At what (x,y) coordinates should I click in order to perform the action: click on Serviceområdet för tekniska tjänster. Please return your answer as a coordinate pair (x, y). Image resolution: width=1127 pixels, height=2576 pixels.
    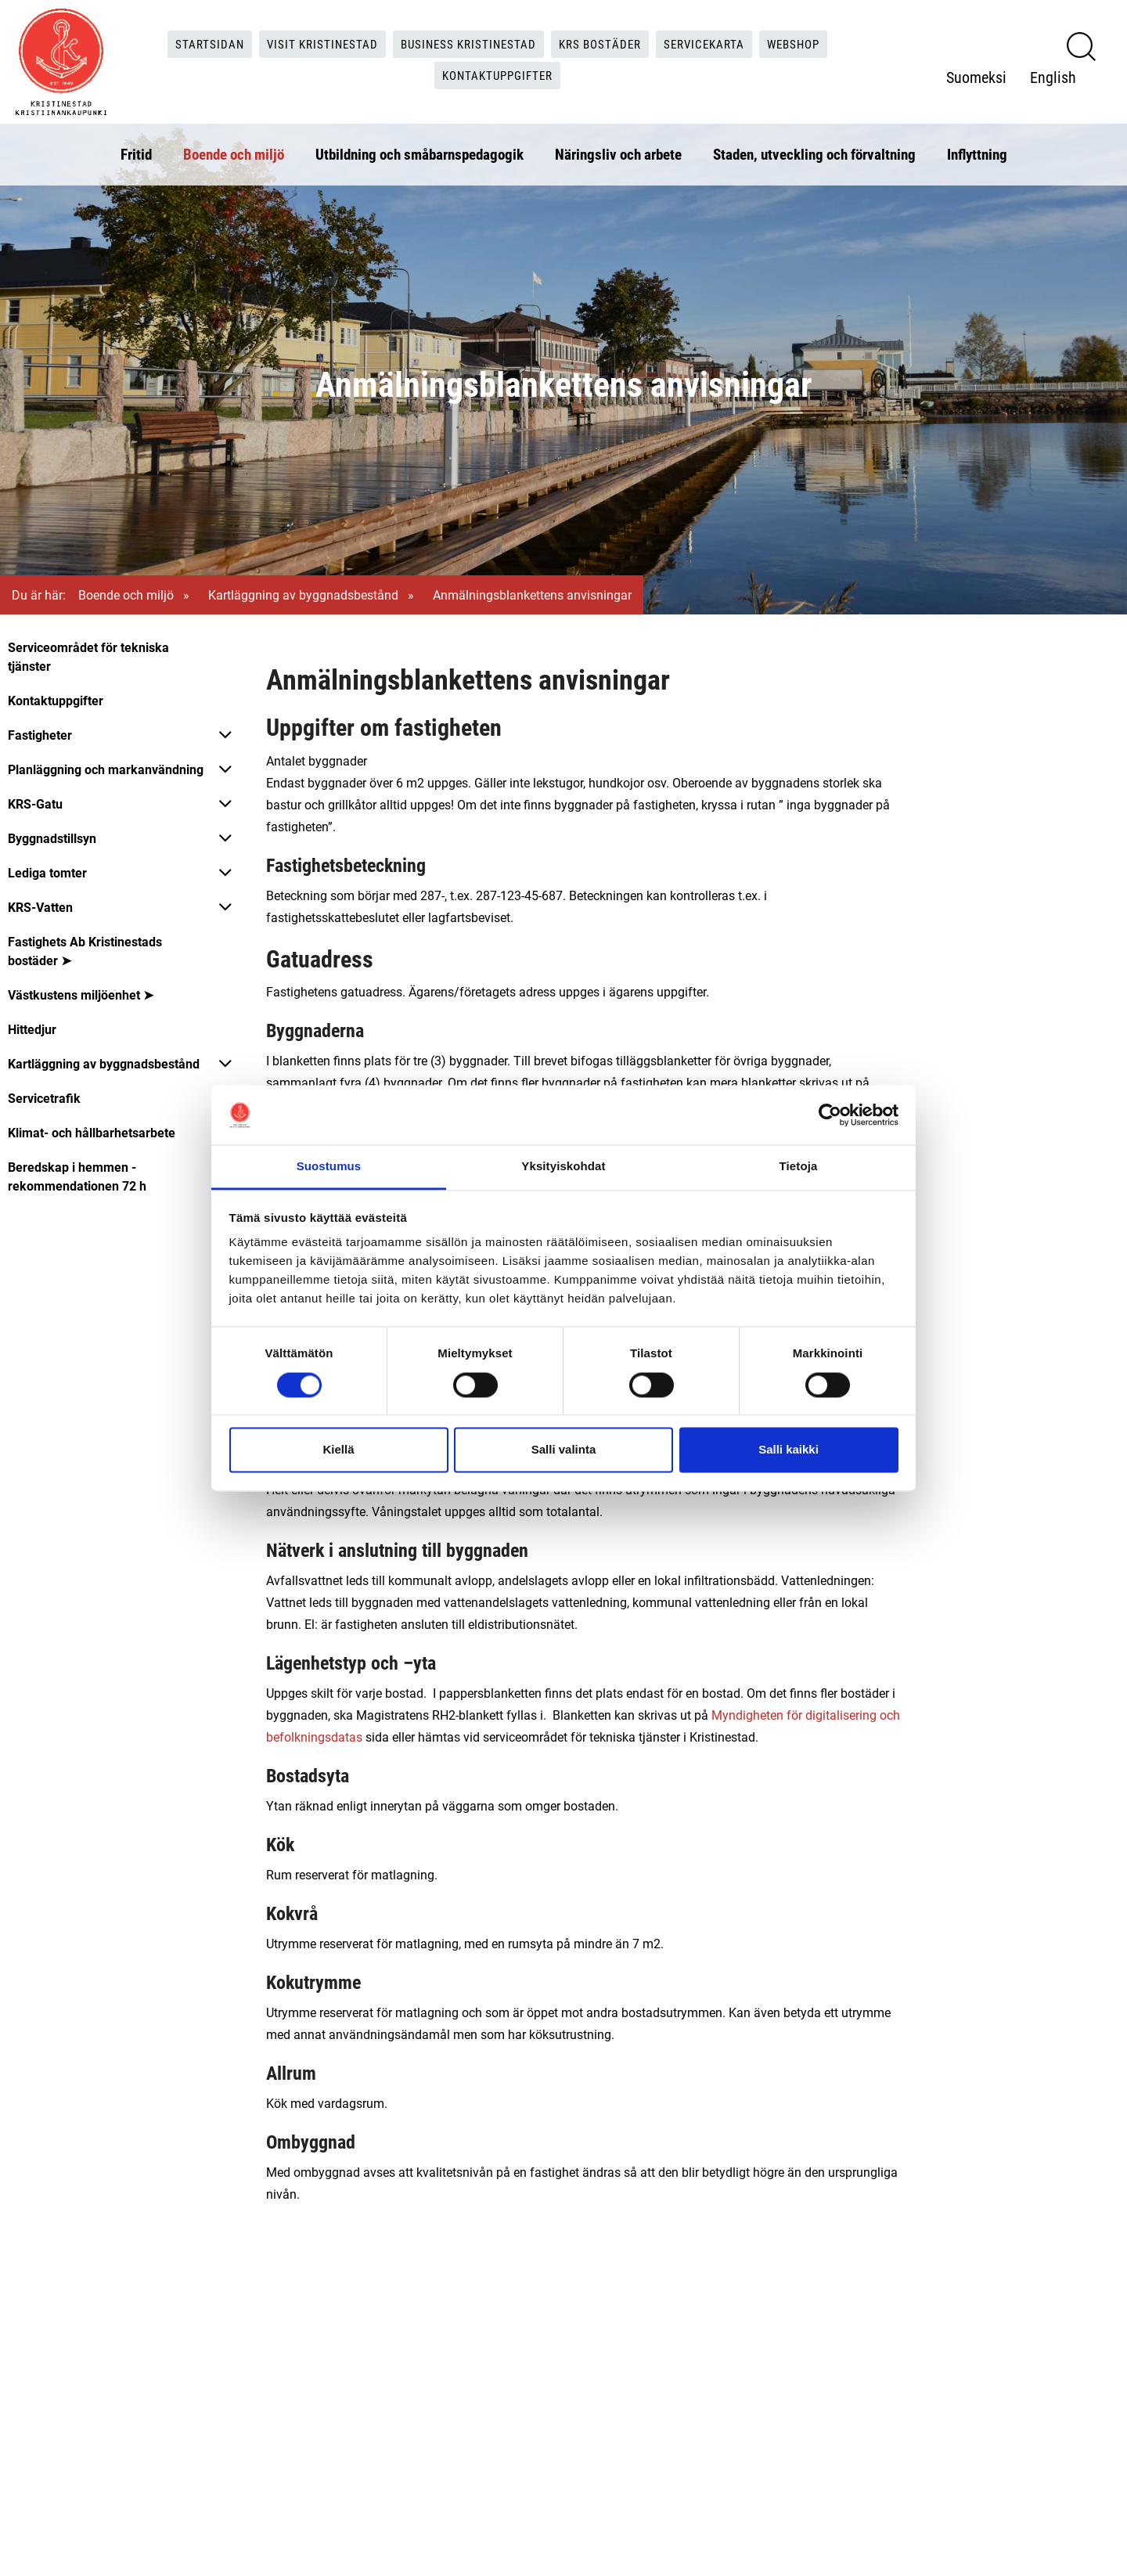
    Looking at the image, I should click on (88, 656).